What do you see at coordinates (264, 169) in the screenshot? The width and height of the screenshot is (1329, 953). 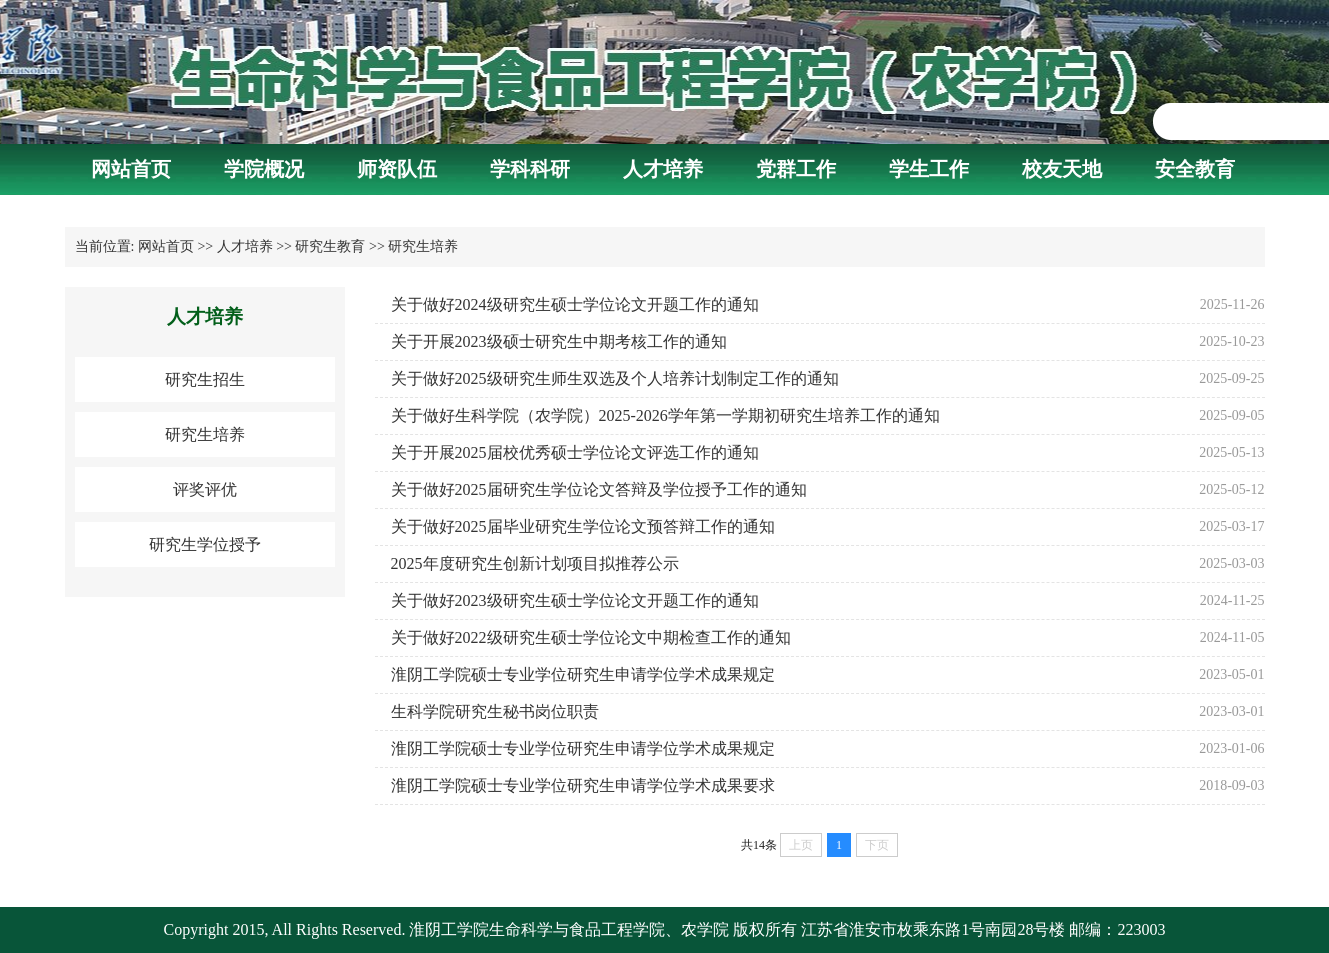 I see `学院概况` at bounding box center [264, 169].